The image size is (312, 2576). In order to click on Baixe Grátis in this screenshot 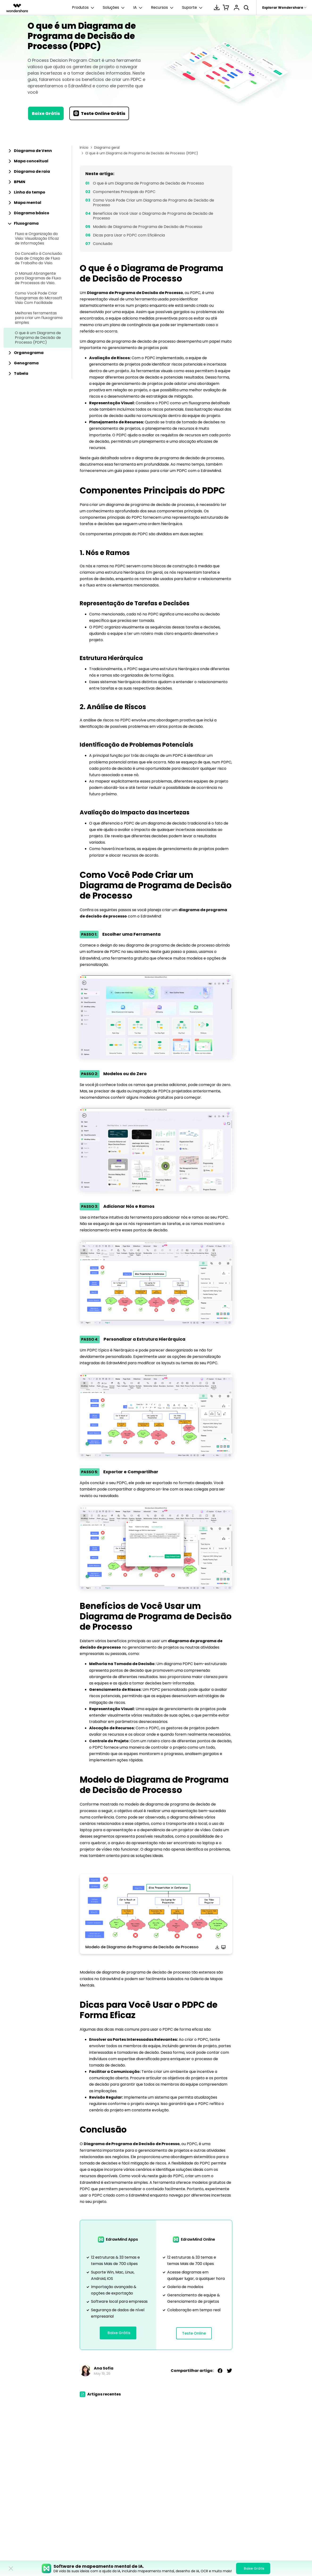, I will do `click(46, 113)`.